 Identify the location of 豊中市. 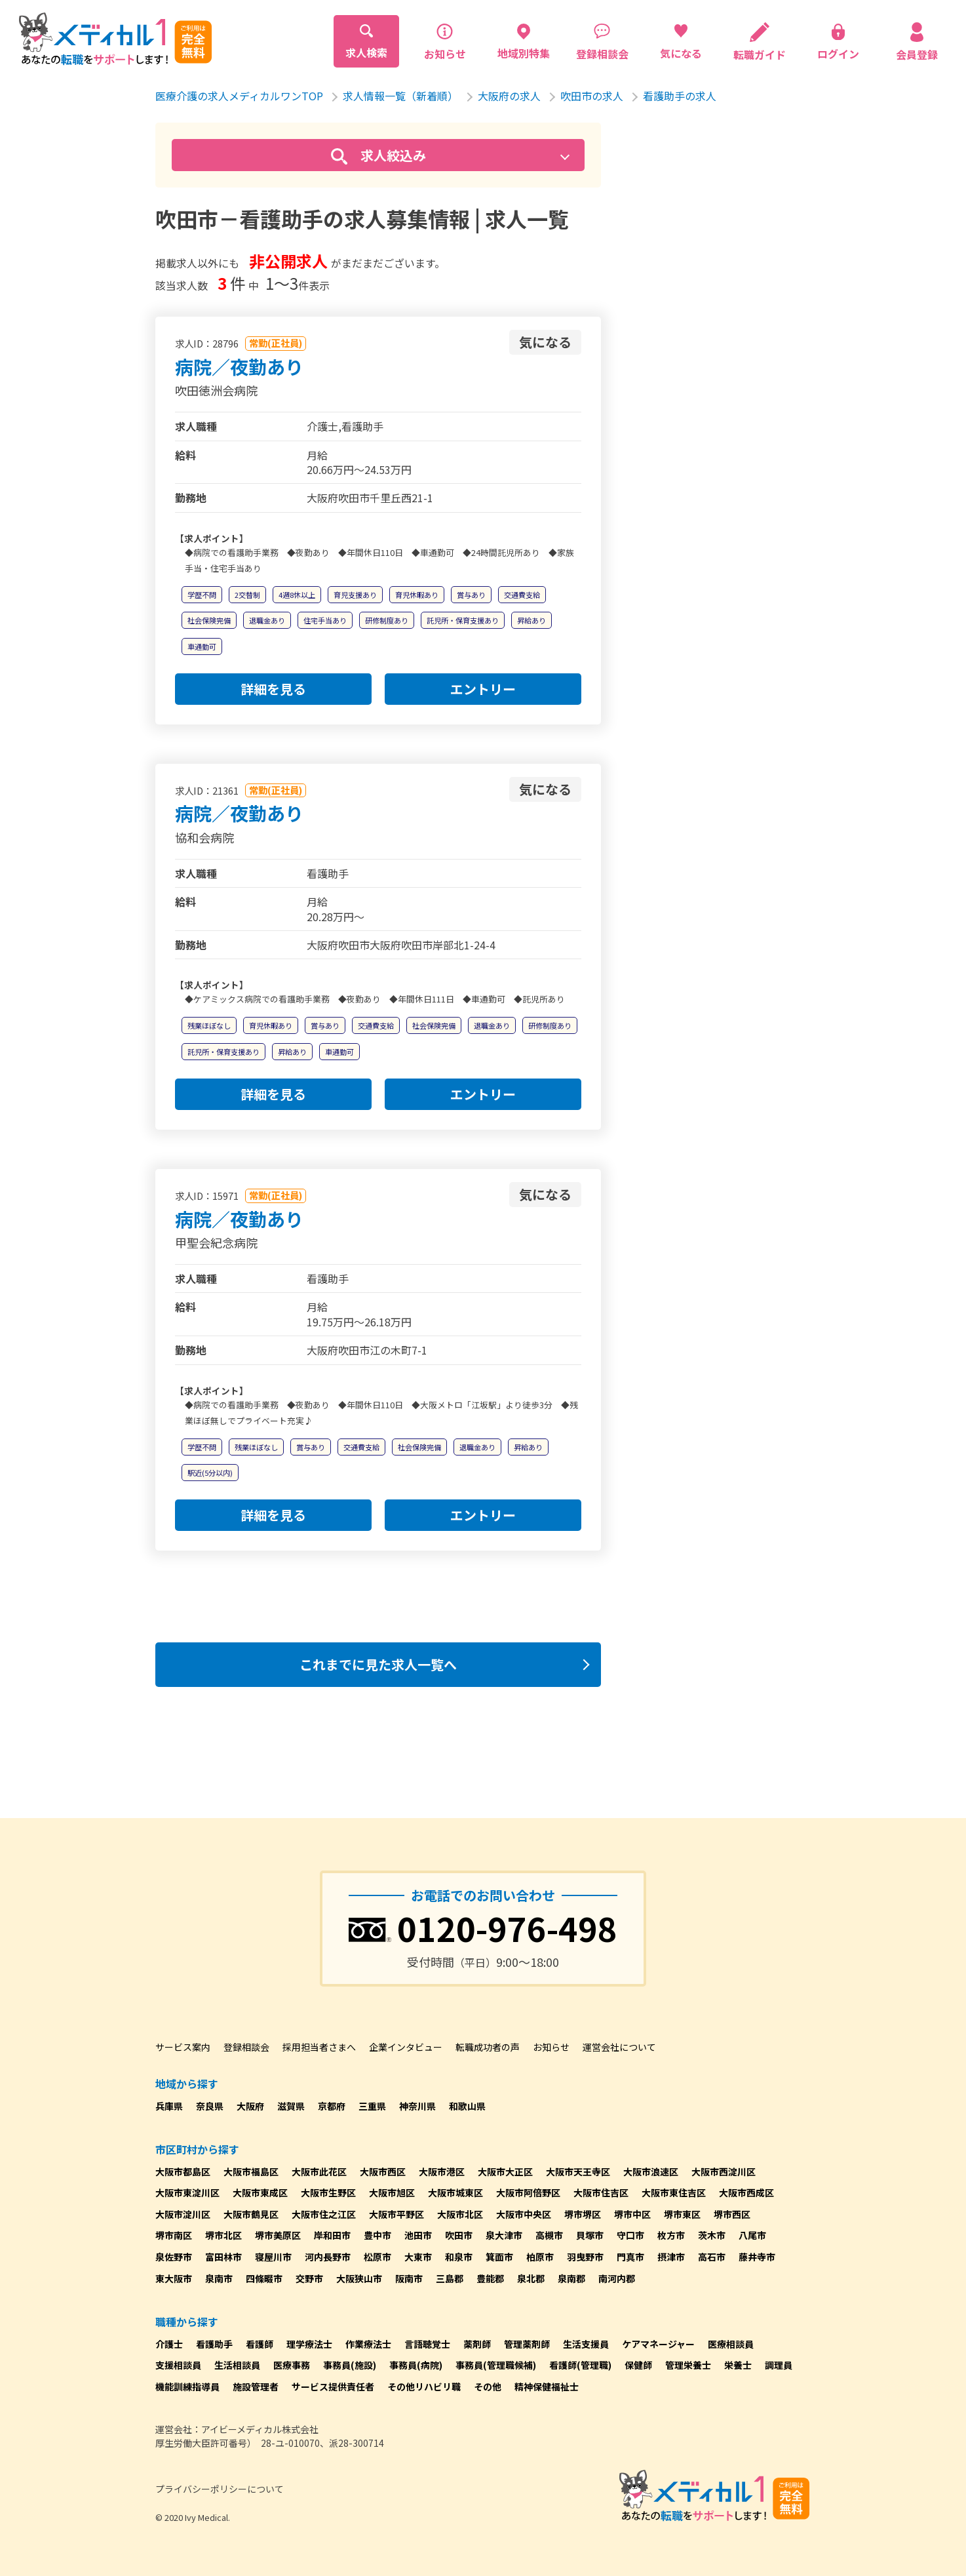
(377, 2235).